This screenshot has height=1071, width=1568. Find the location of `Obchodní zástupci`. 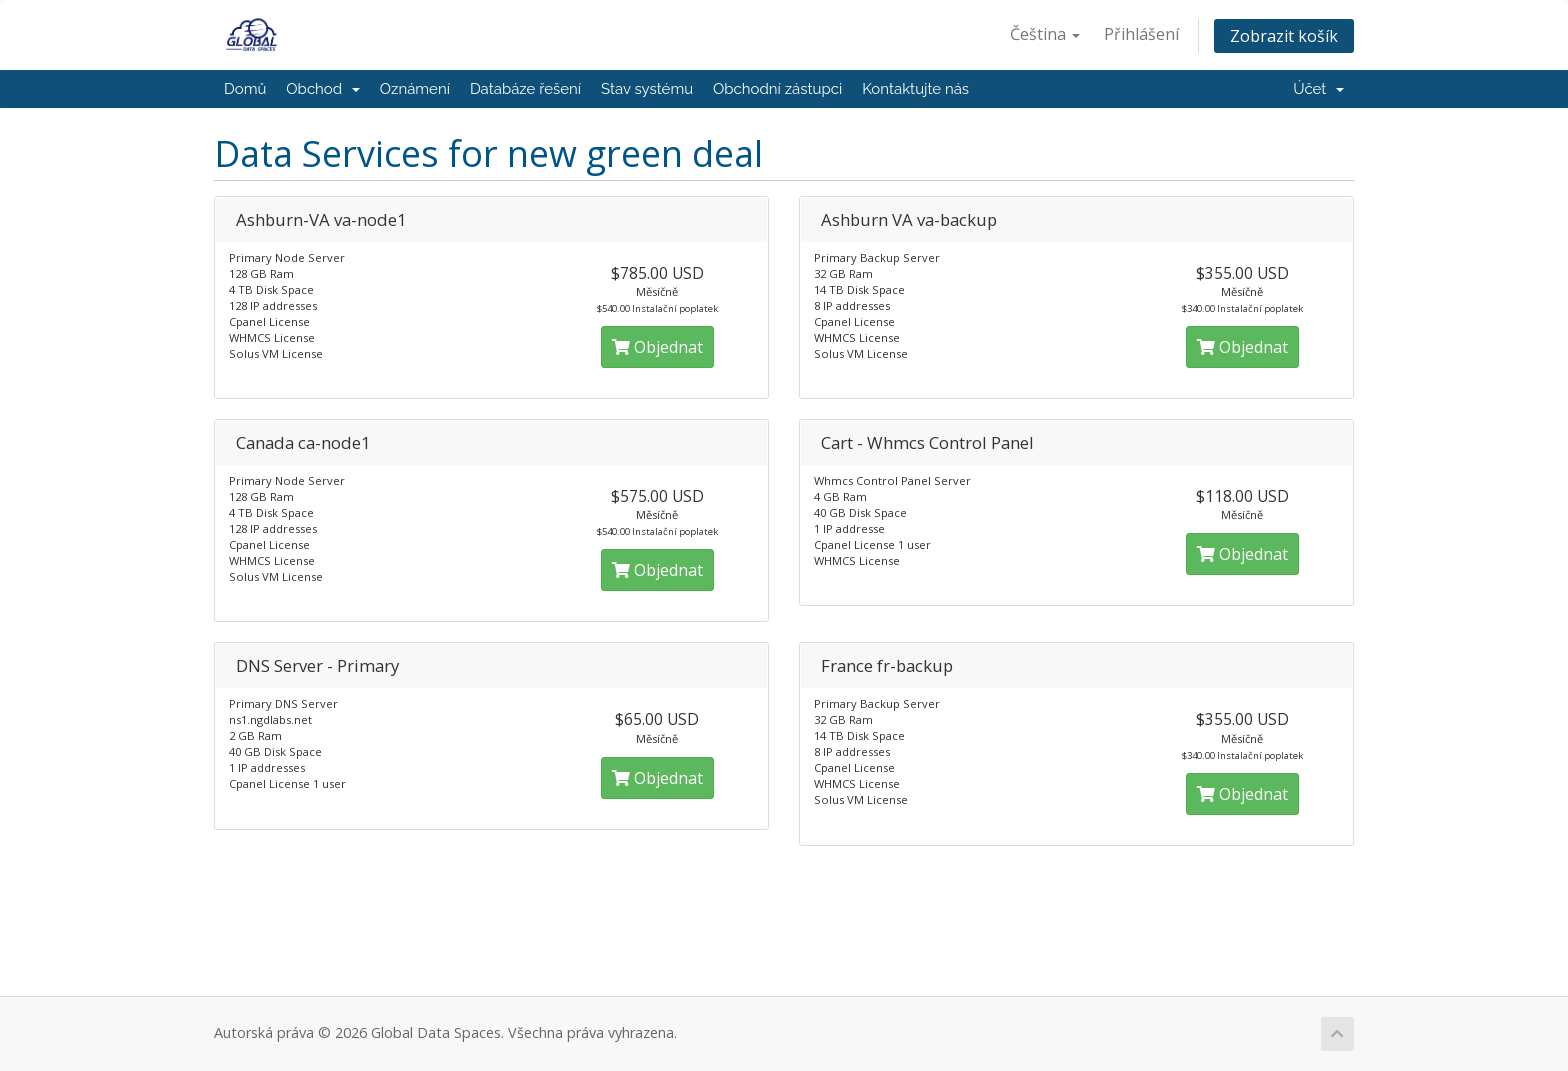

Obchodní zástupci is located at coordinates (777, 89).